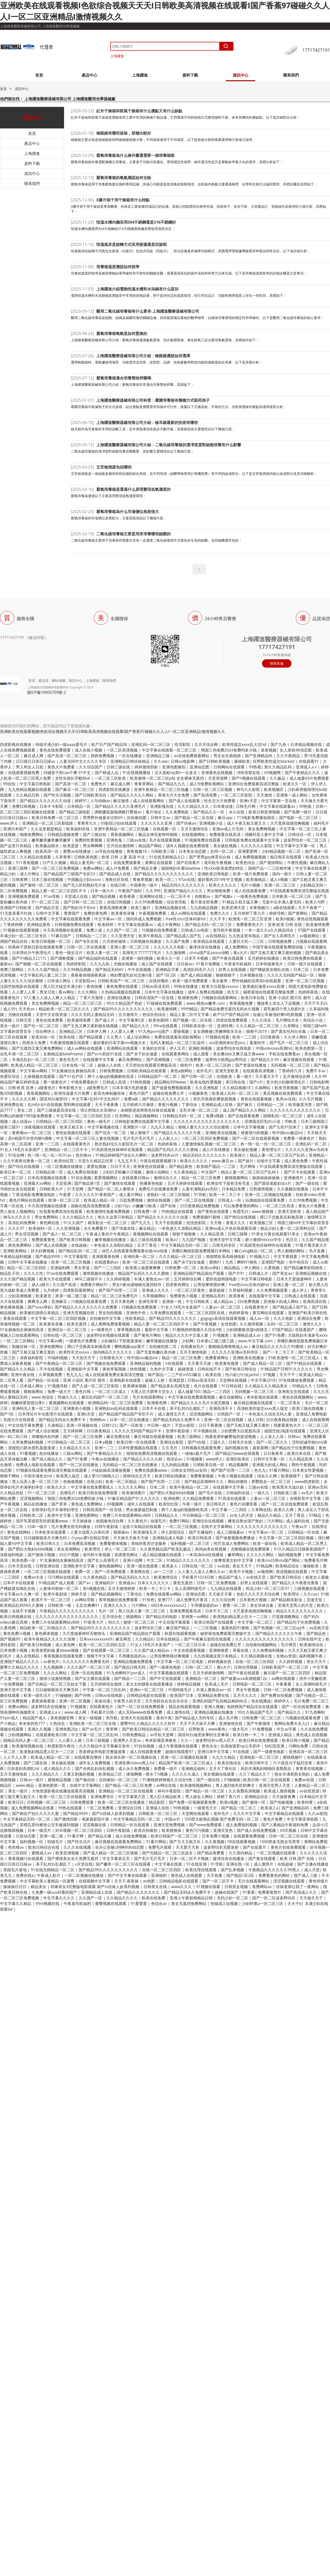 Image resolution: width=330 pixels, height=2576 pixels. I want to click on 精品欧美一区二区精品久久, so click(44, 1627).